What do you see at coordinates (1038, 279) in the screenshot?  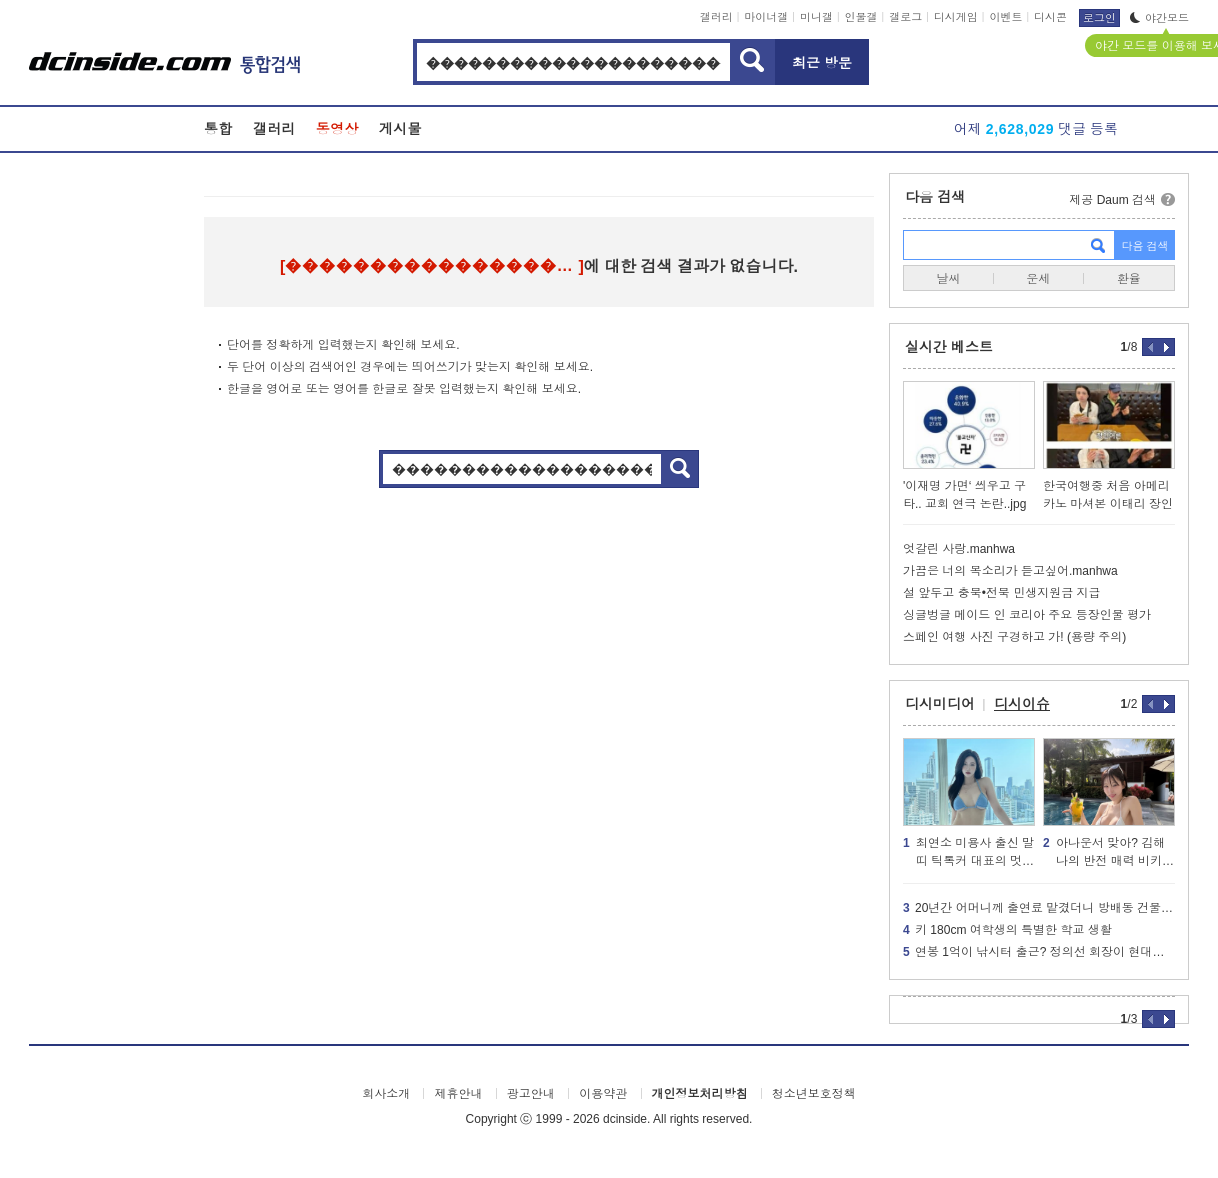 I see `운세` at bounding box center [1038, 279].